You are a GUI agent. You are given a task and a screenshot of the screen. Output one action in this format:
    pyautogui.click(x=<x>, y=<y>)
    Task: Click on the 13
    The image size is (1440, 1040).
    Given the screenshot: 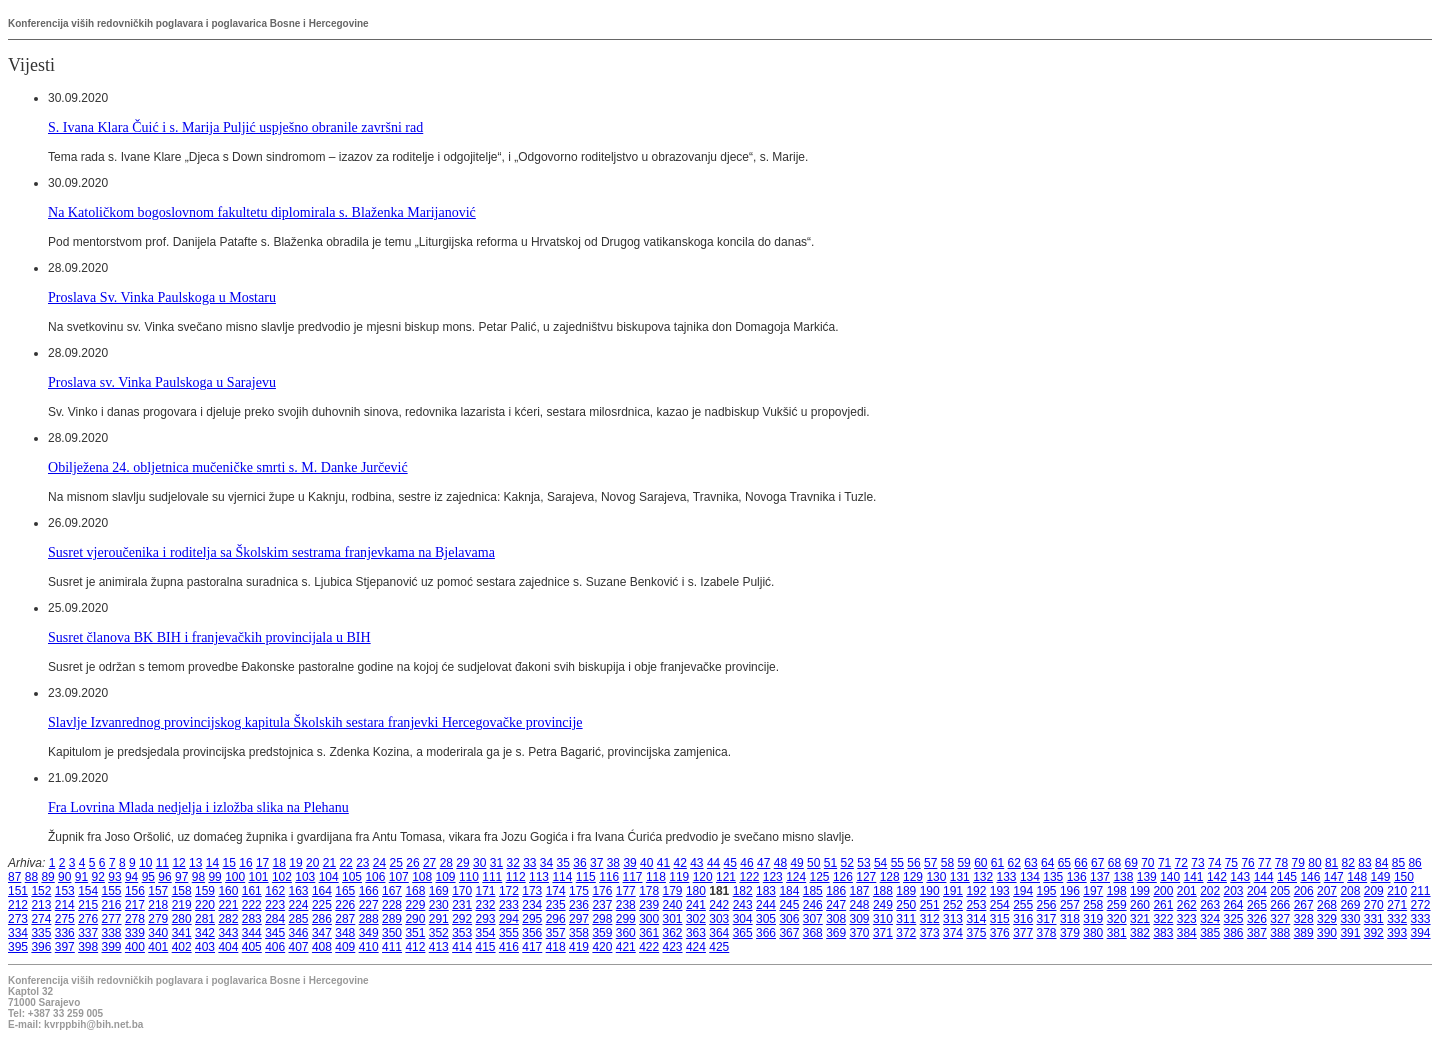 What is the action you would take?
    pyautogui.click(x=195, y=863)
    